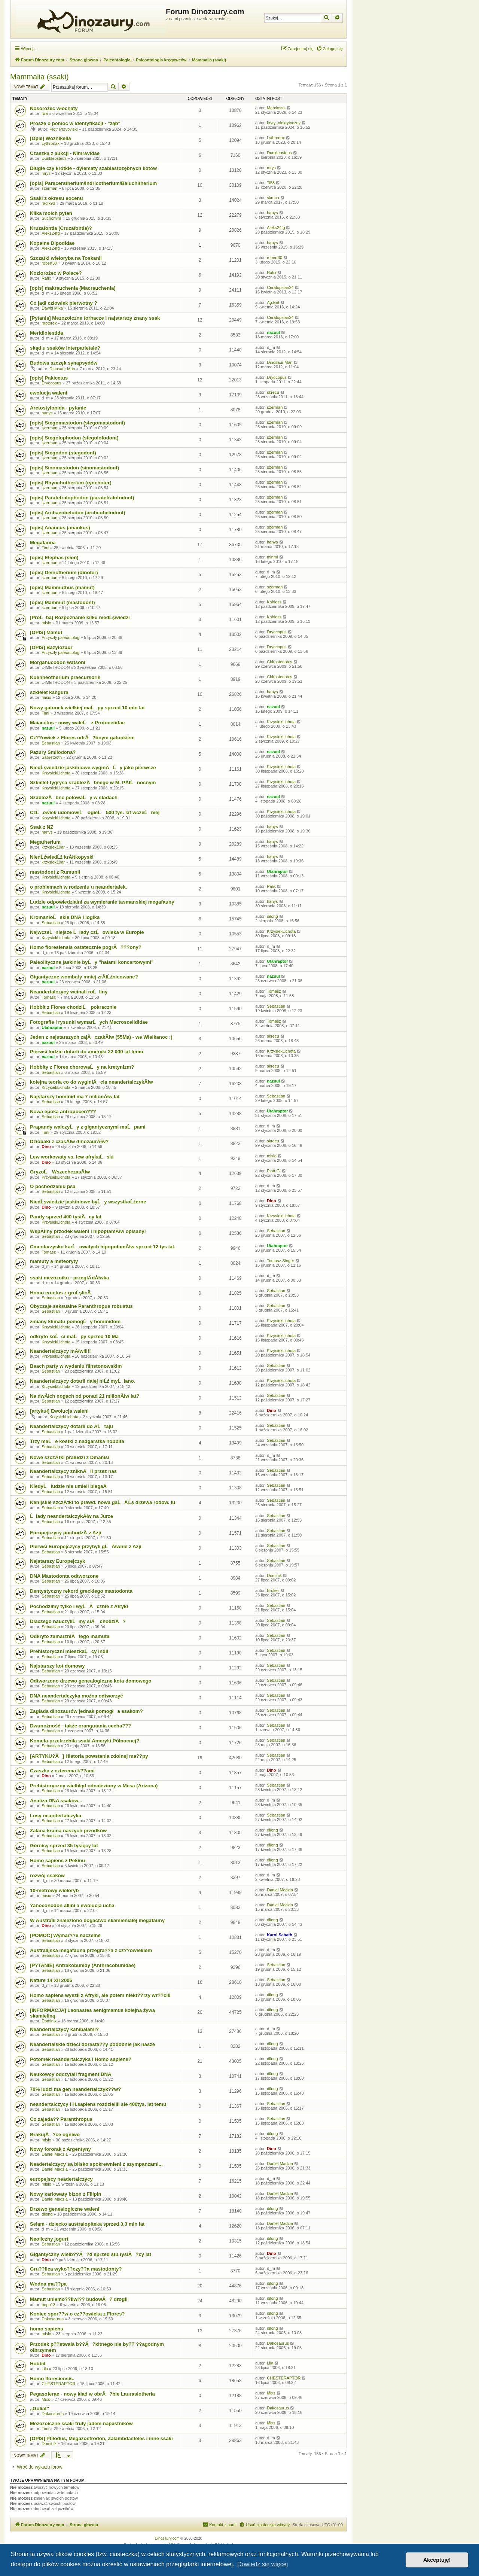 Image resolution: width=479 pixels, height=2576 pixels. What do you see at coordinates (283, 123) in the screenshot?
I see `kryty_niekrytyczny` at bounding box center [283, 123].